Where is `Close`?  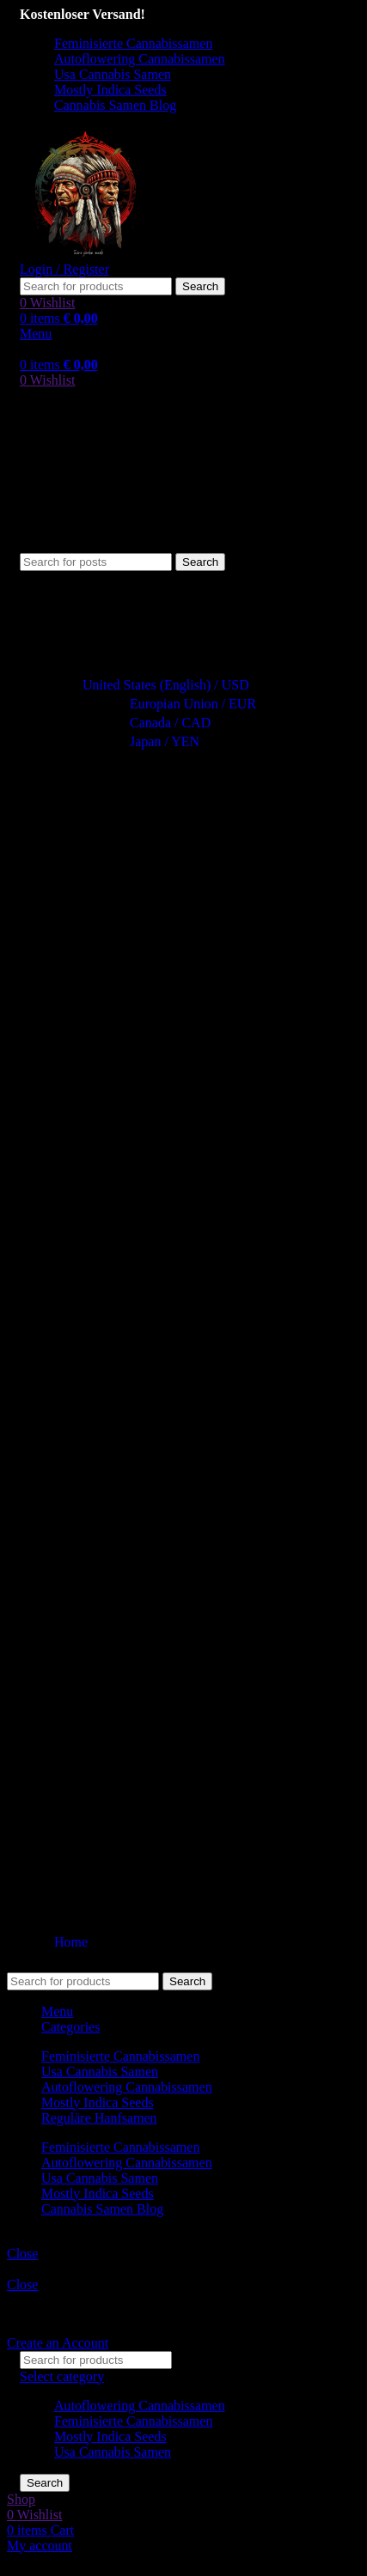 Close is located at coordinates (22, 2253).